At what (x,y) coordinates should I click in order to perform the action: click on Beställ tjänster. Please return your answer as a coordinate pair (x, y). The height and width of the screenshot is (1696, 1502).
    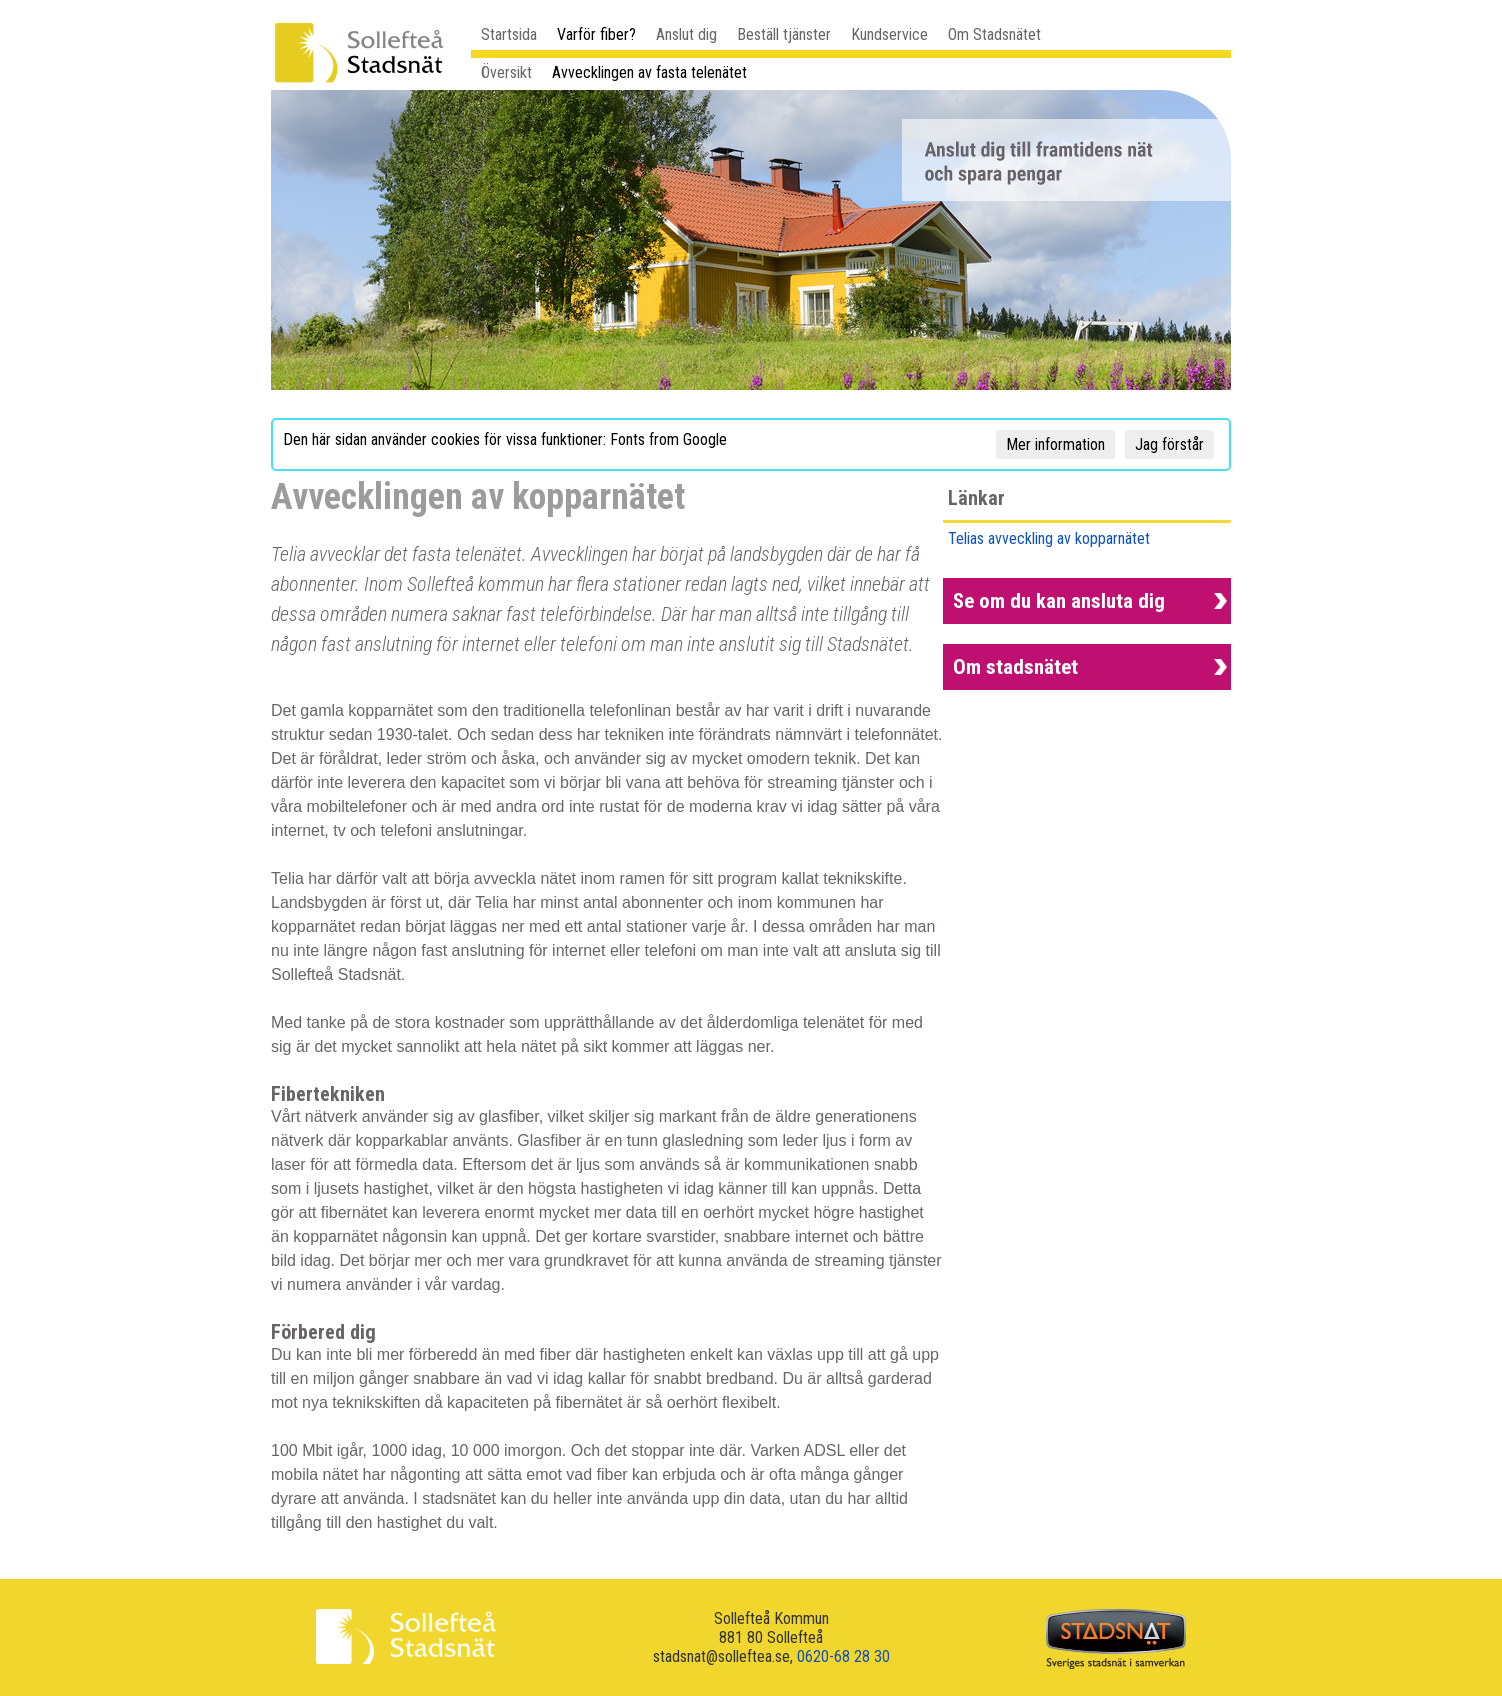
    Looking at the image, I should click on (784, 34).